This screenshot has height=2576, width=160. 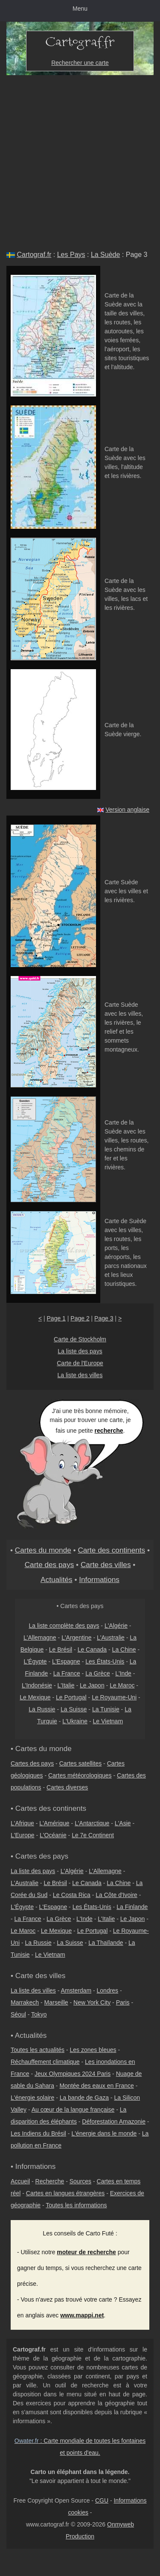 I want to click on Carte des continents, so click(x=111, y=1550).